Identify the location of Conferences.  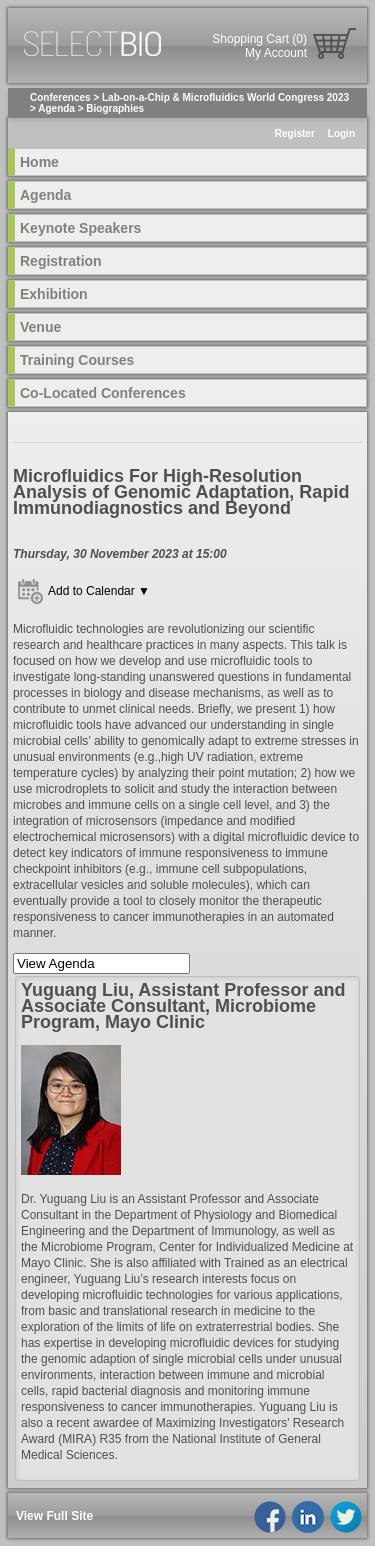
(60, 97).